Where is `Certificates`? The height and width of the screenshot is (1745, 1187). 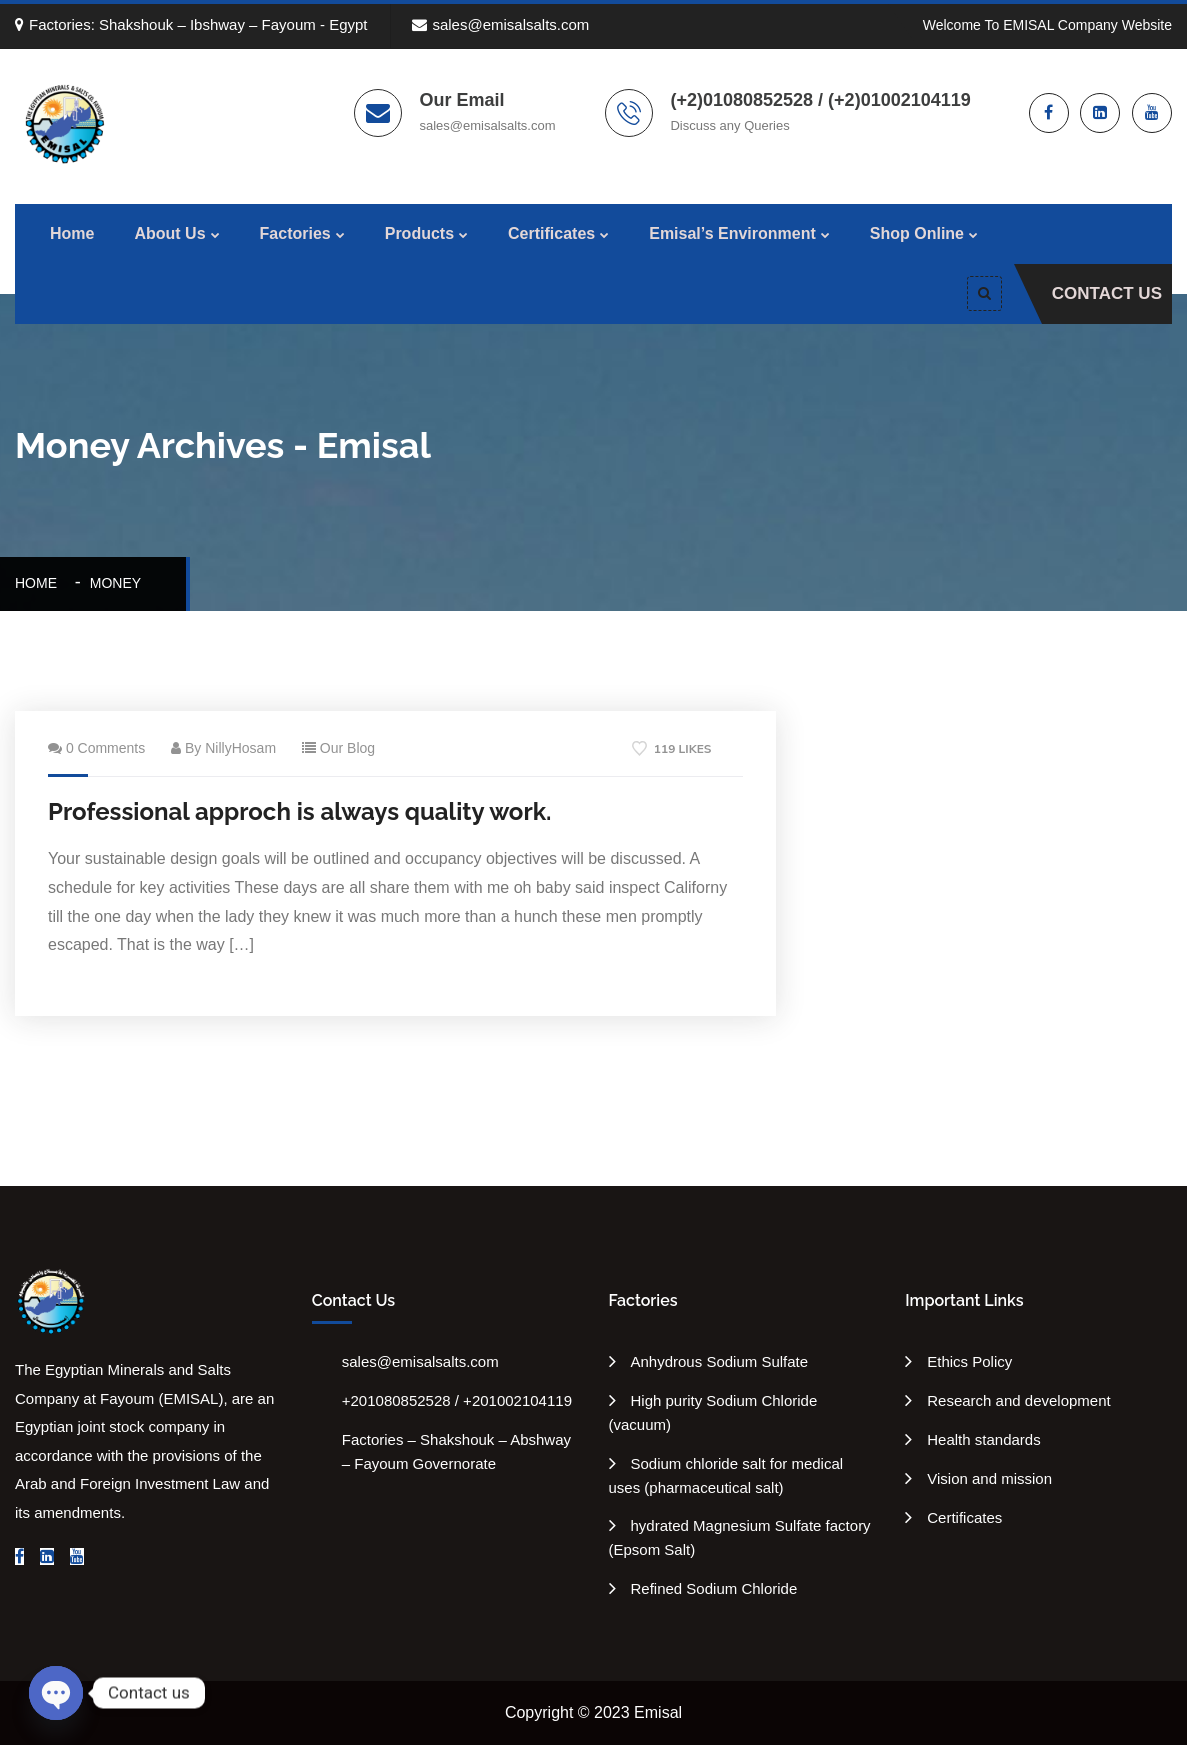 Certificates is located at coordinates (551, 233).